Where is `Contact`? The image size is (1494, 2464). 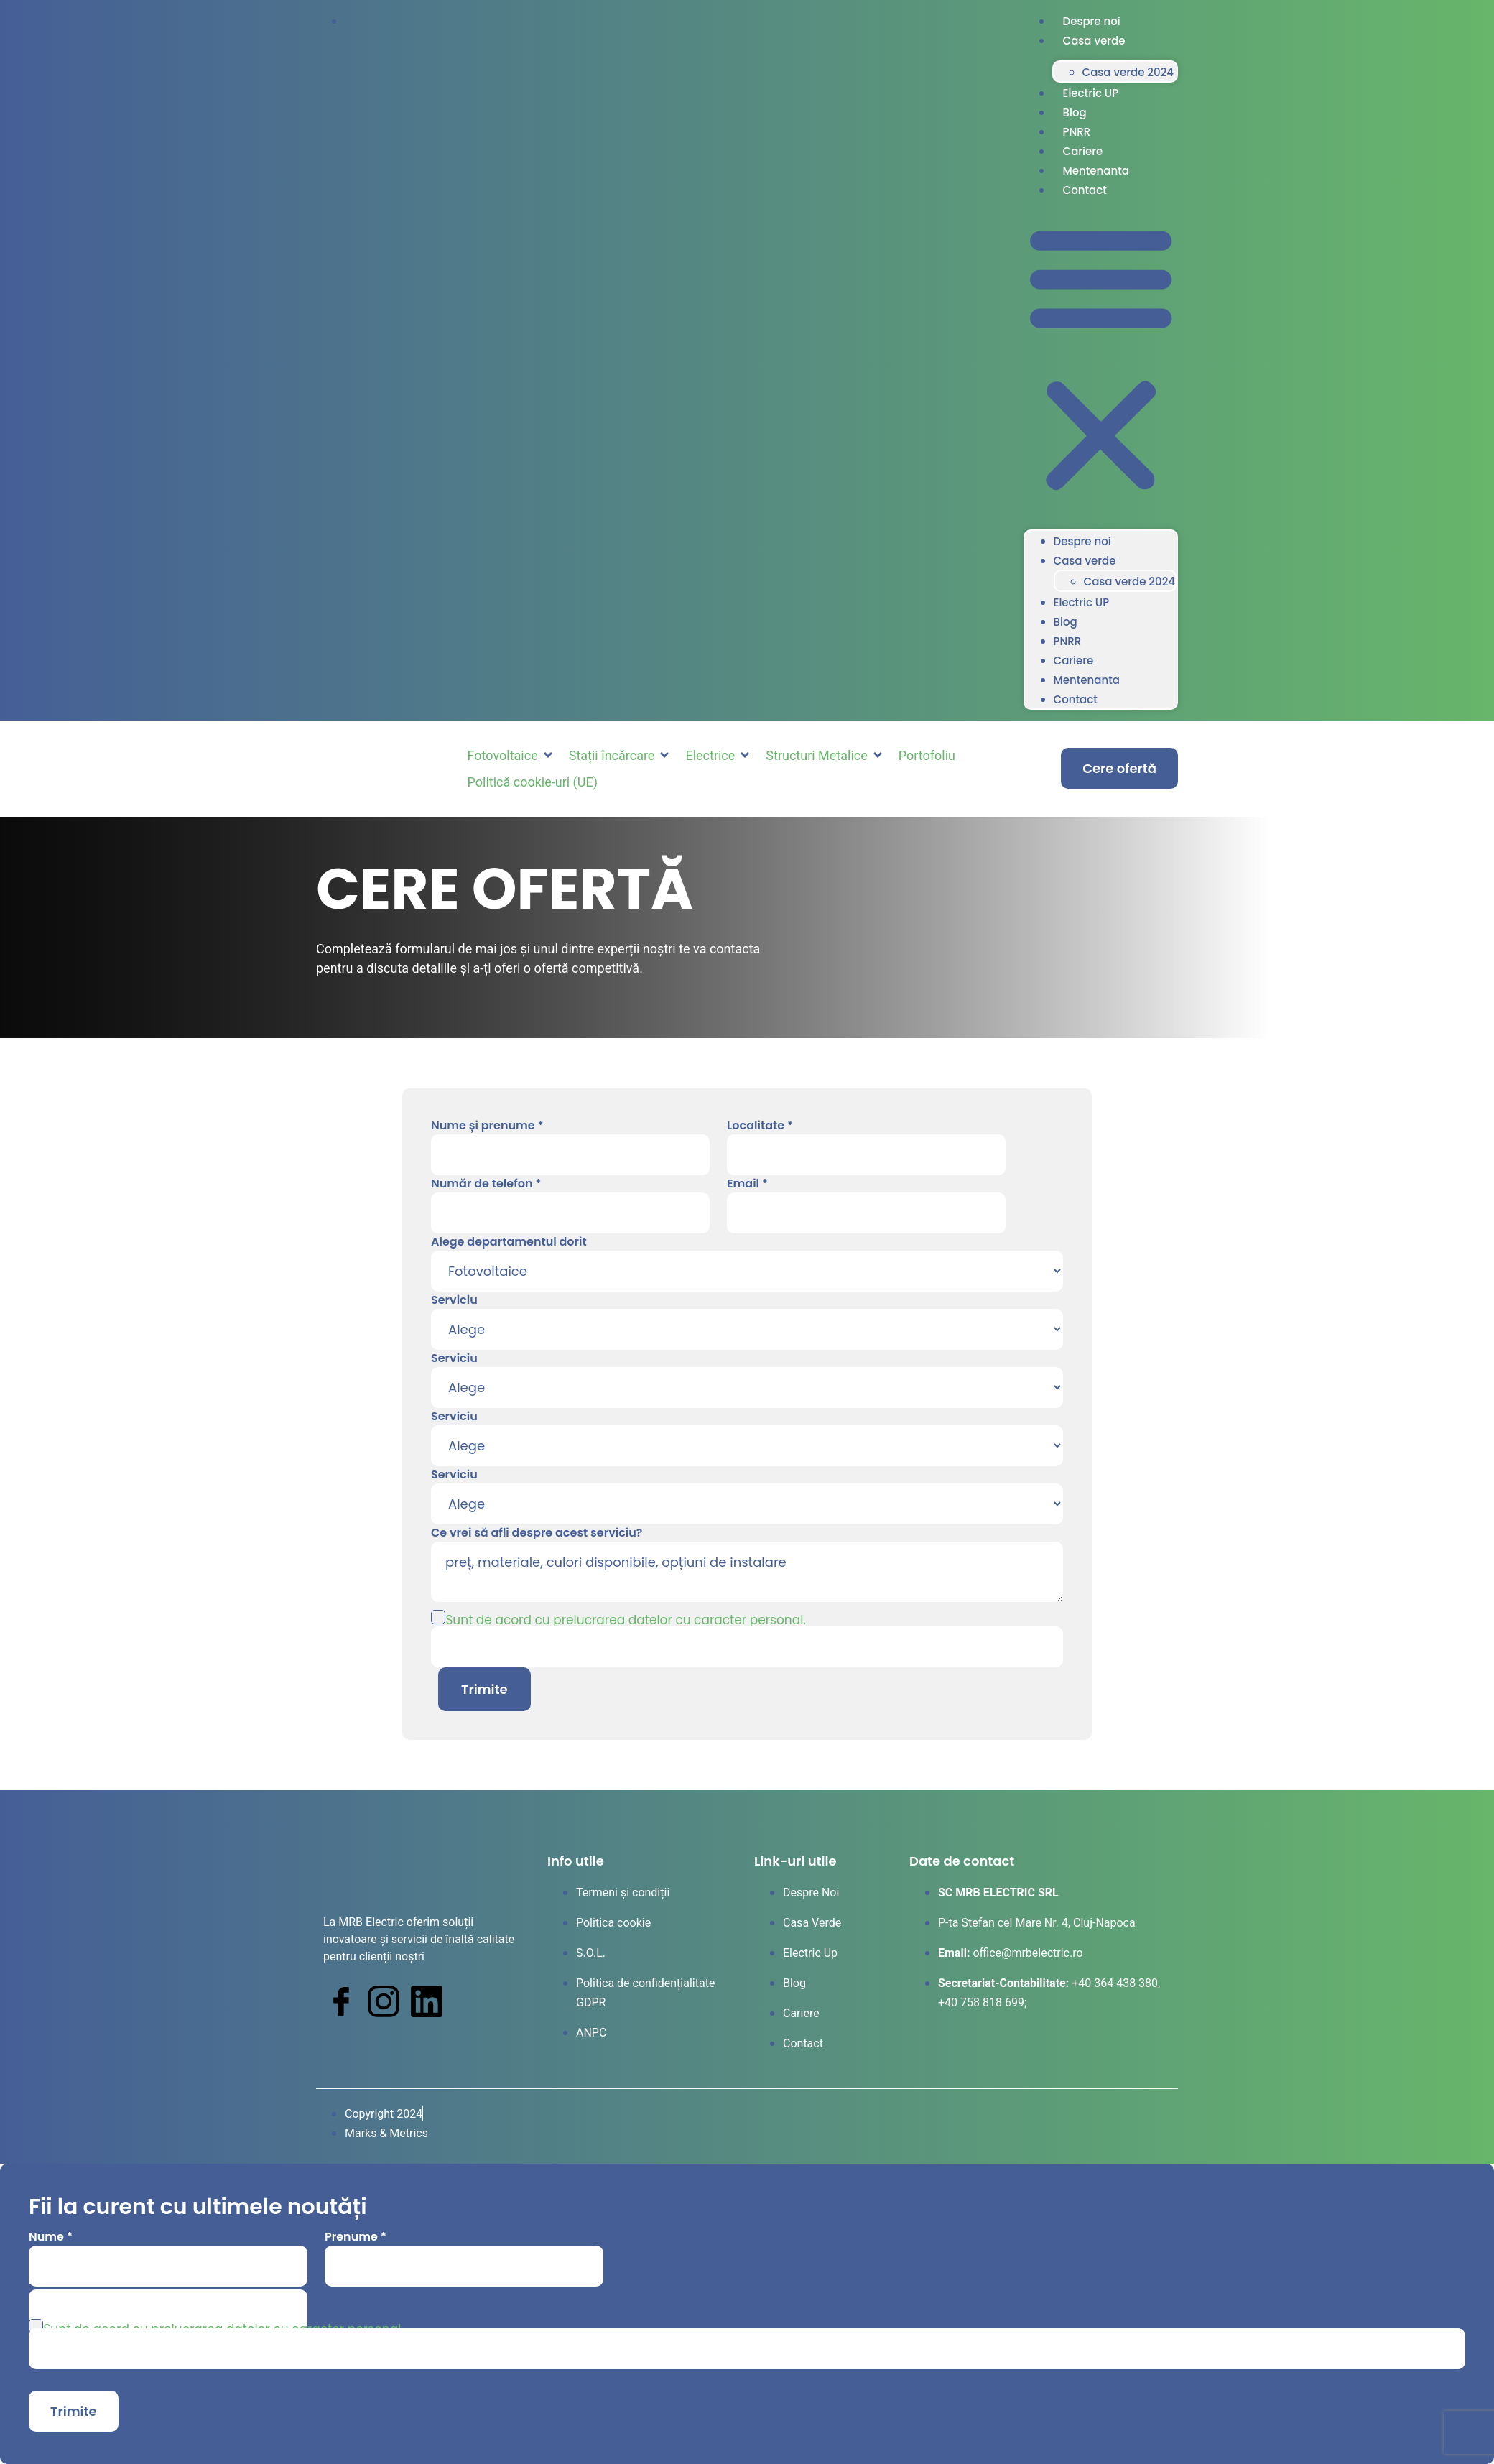
Contact is located at coordinates (1085, 190).